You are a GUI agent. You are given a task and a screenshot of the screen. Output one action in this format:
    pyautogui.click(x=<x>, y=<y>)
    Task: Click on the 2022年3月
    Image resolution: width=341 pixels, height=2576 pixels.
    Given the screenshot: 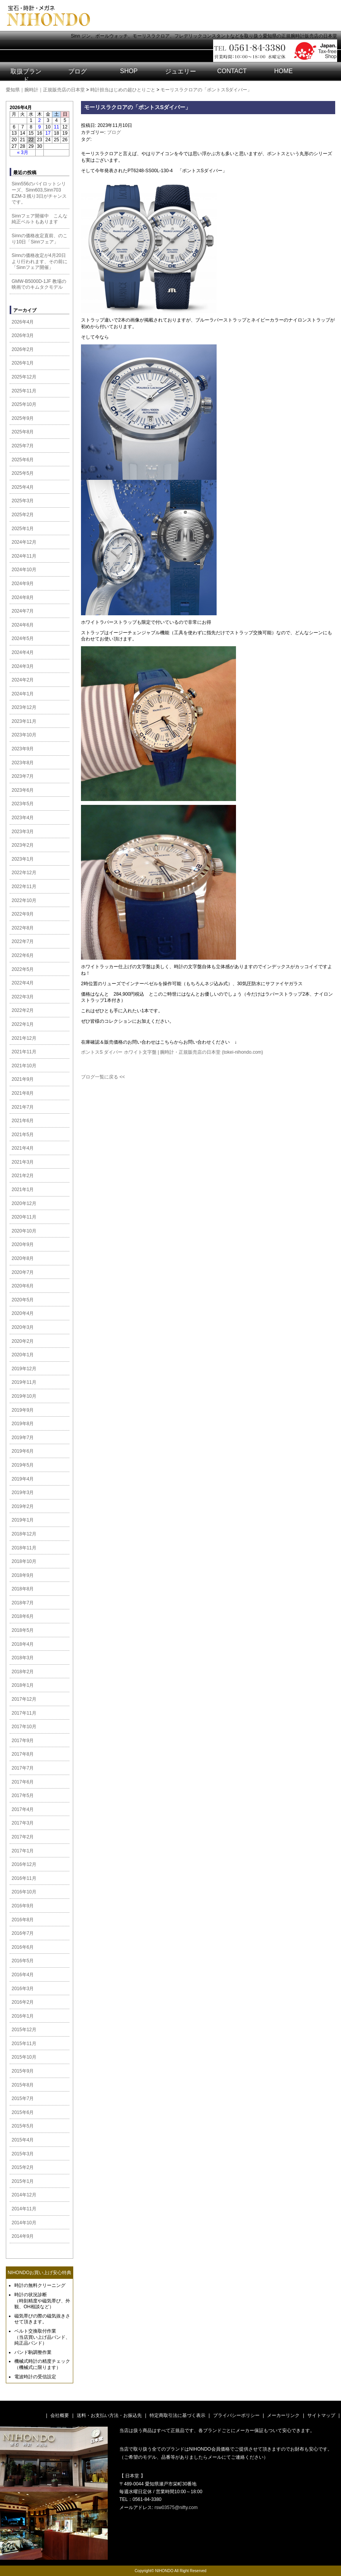 What is the action you would take?
    pyautogui.click(x=23, y=997)
    